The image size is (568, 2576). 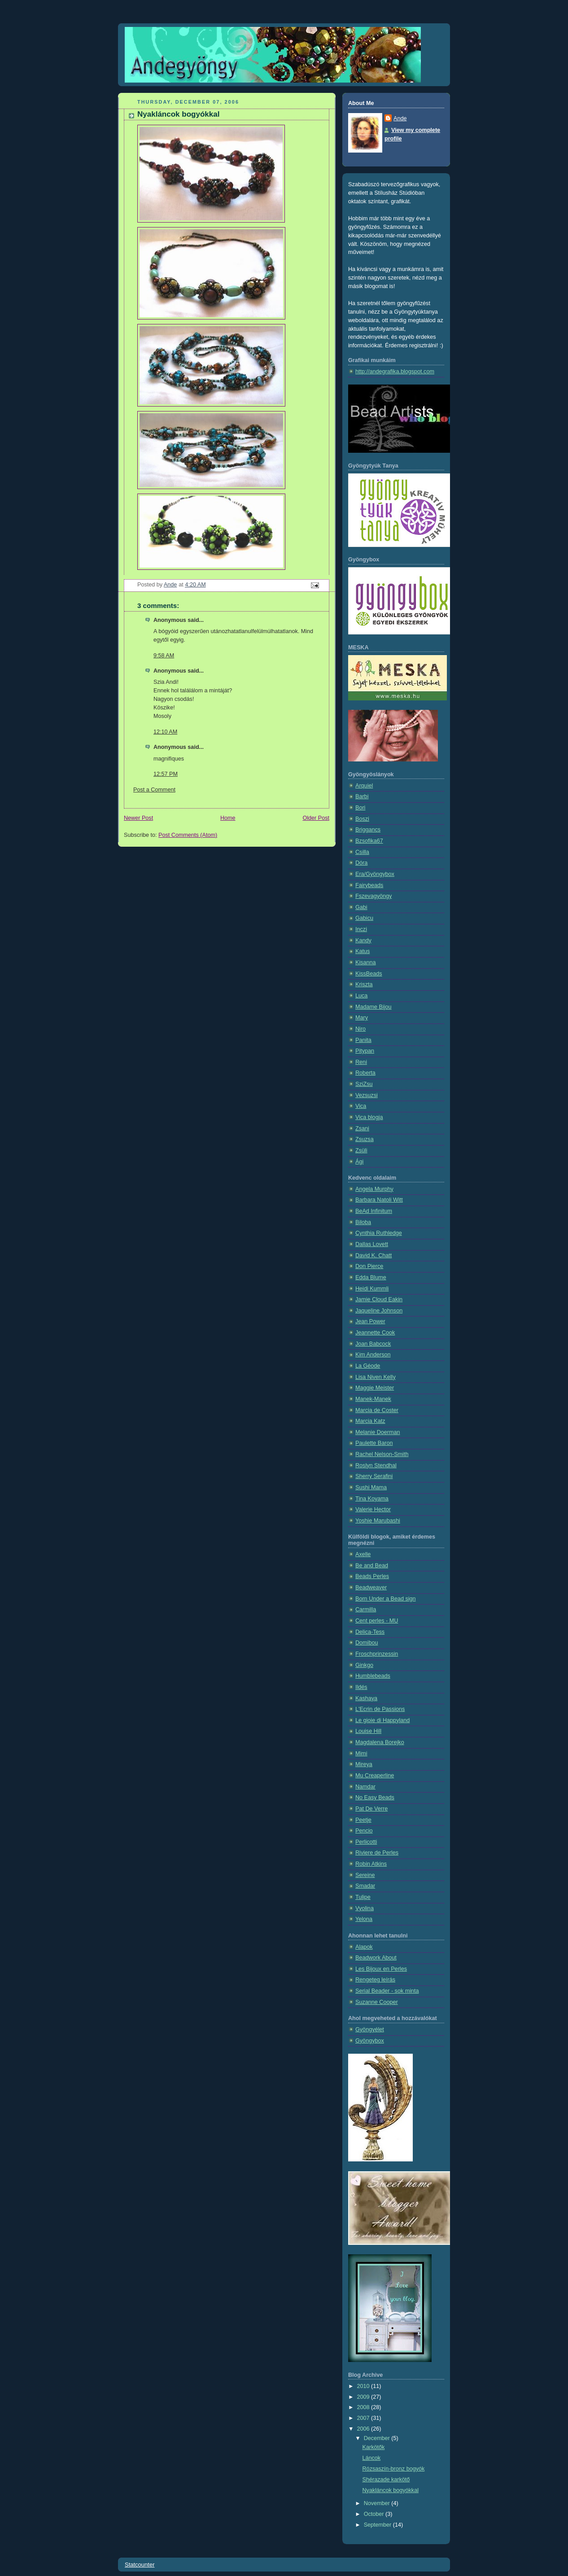 I want to click on Paulette Baron, so click(x=374, y=1443).